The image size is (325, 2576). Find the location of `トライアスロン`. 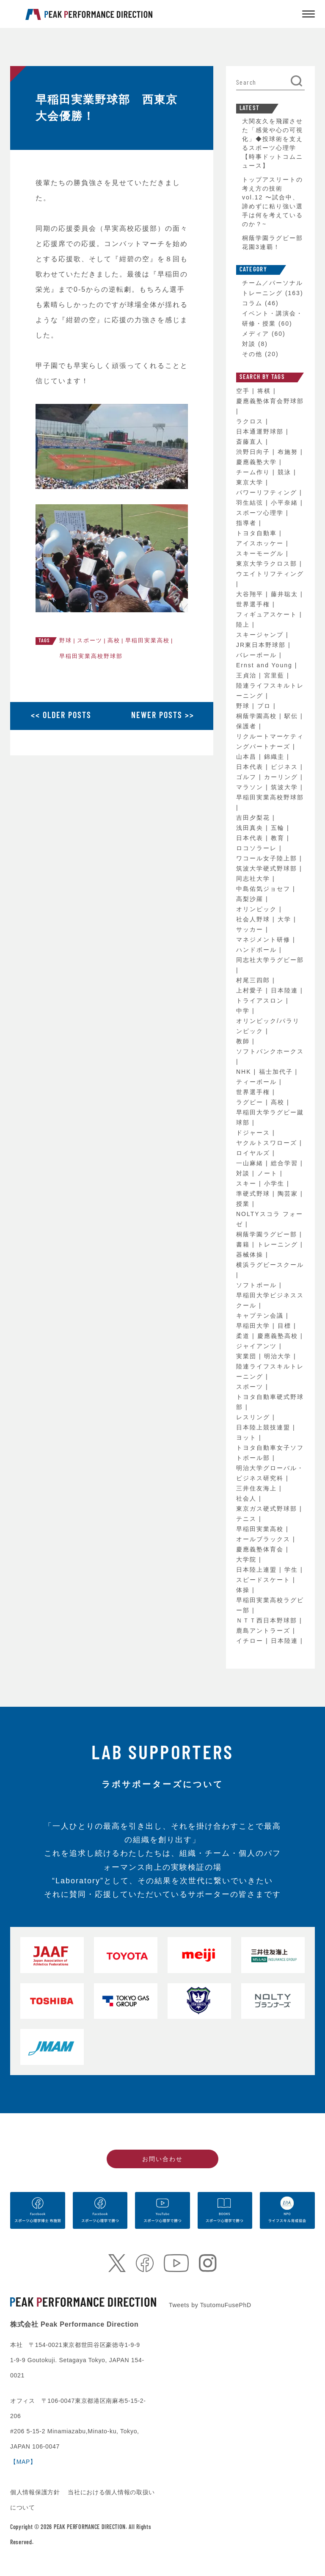

トライアスロン is located at coordinates (261, 1000).